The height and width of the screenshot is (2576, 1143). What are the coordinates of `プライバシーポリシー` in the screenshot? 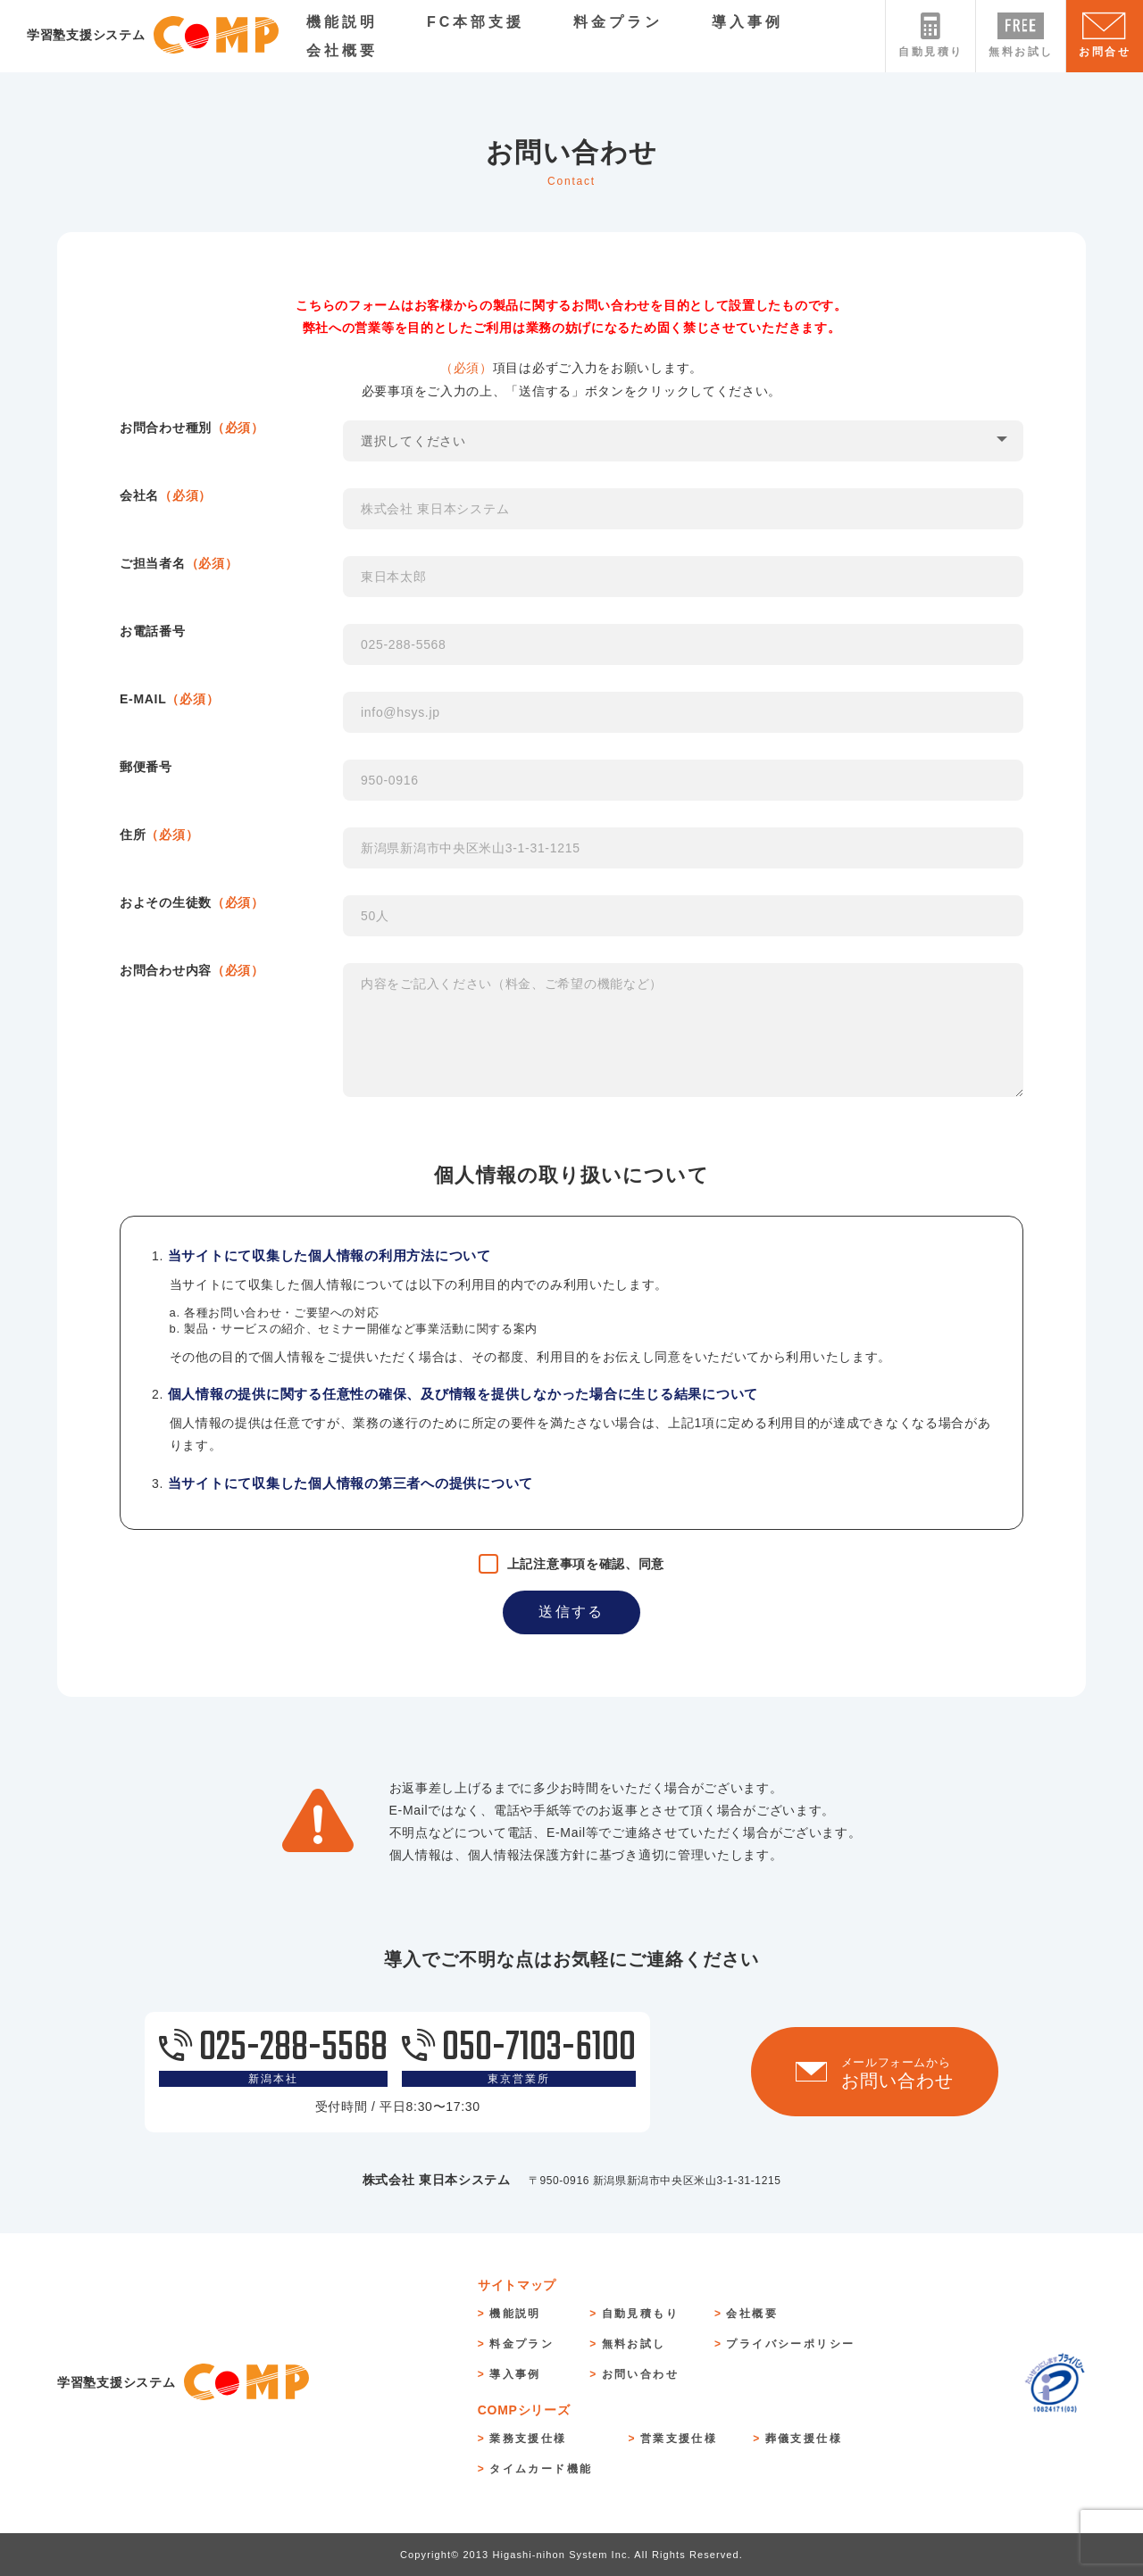 It's located at (790, 2344).